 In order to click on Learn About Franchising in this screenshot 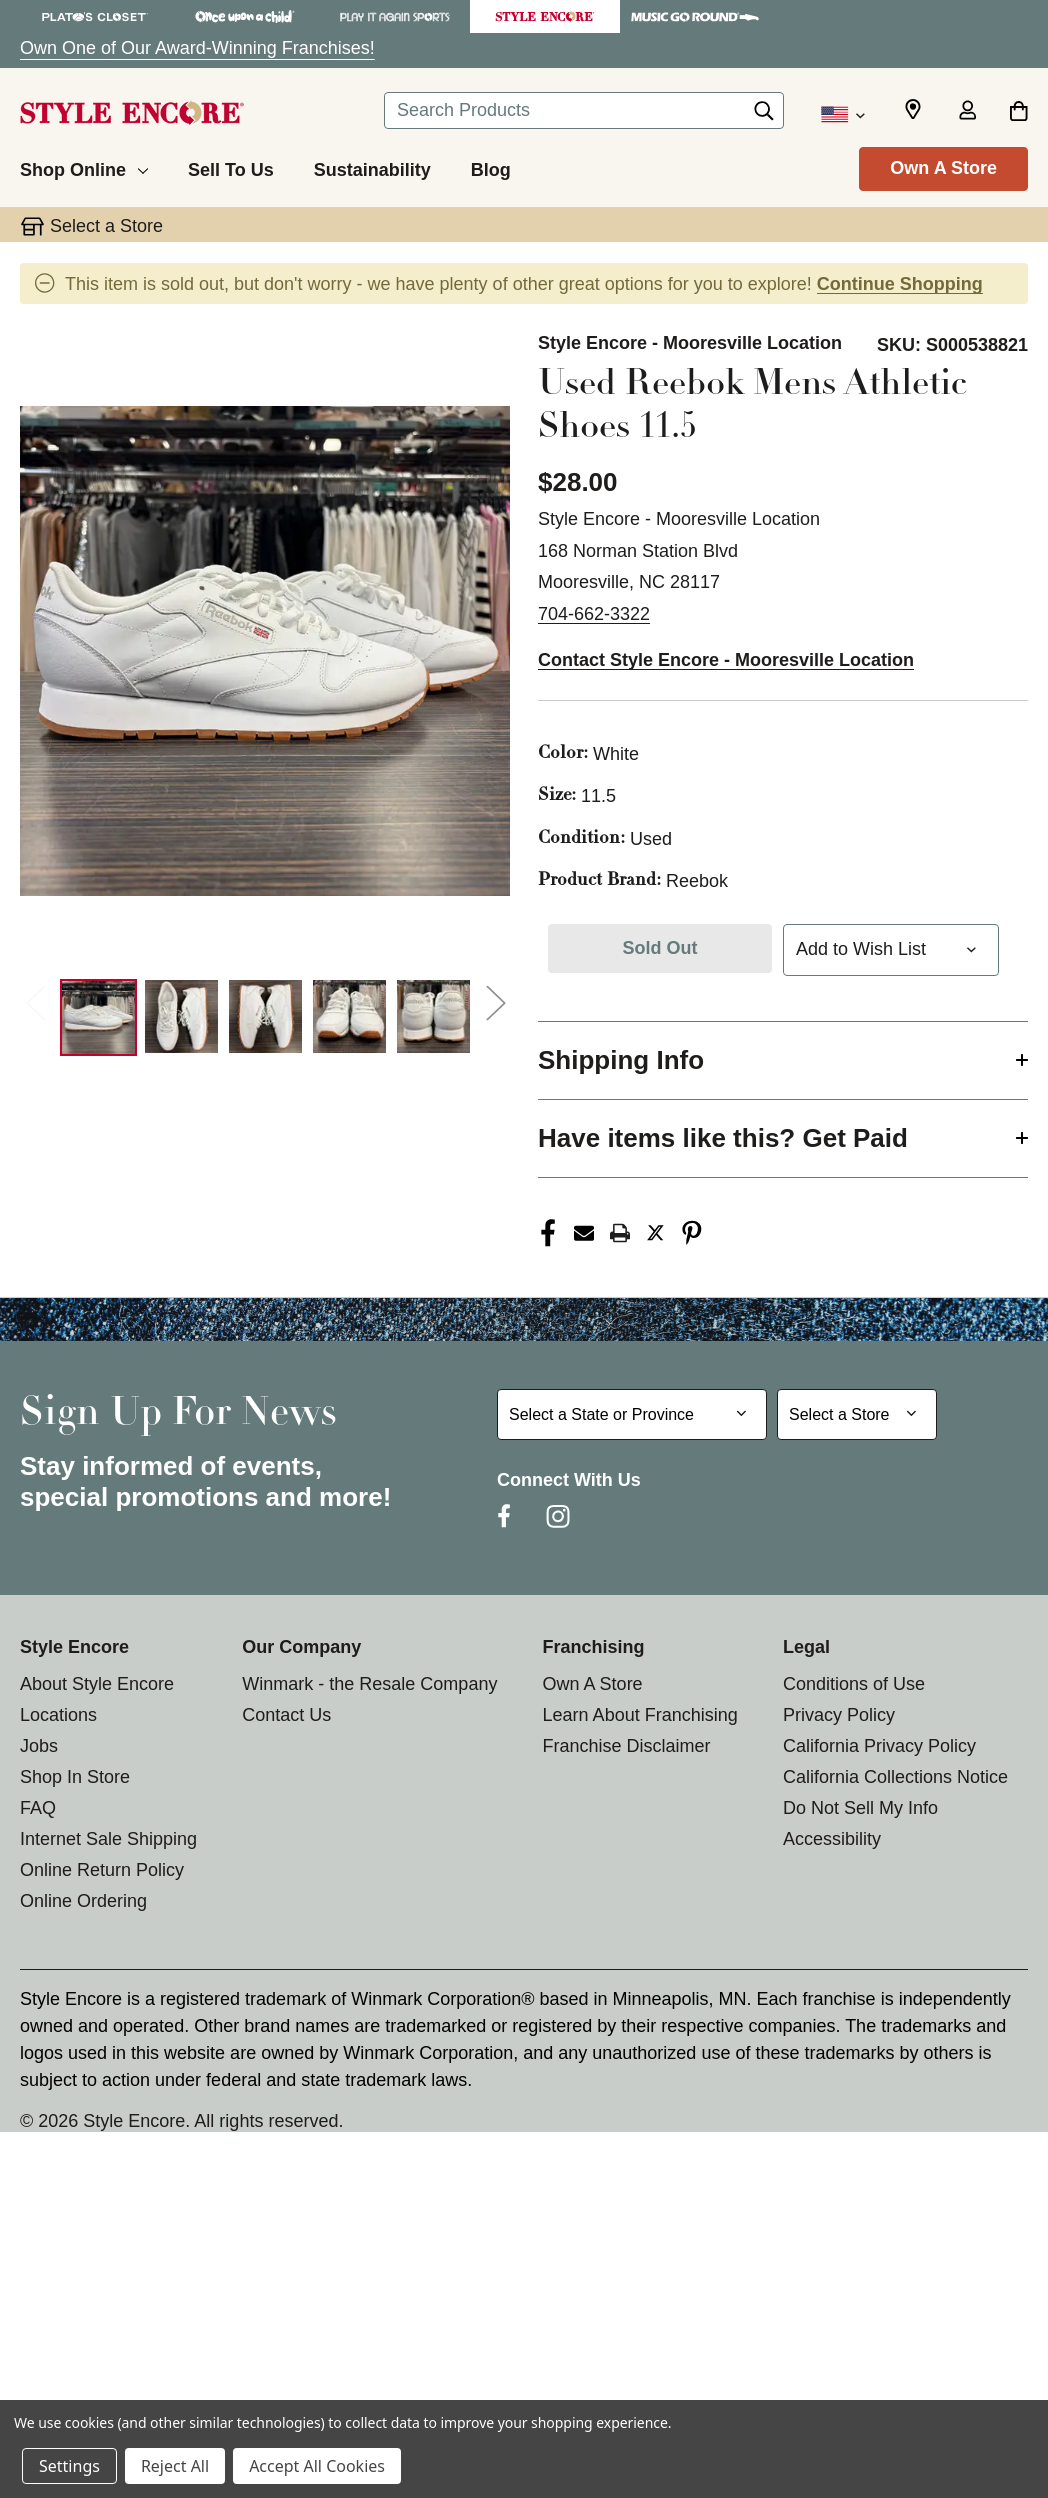, I will do `click(640, 1715)`.